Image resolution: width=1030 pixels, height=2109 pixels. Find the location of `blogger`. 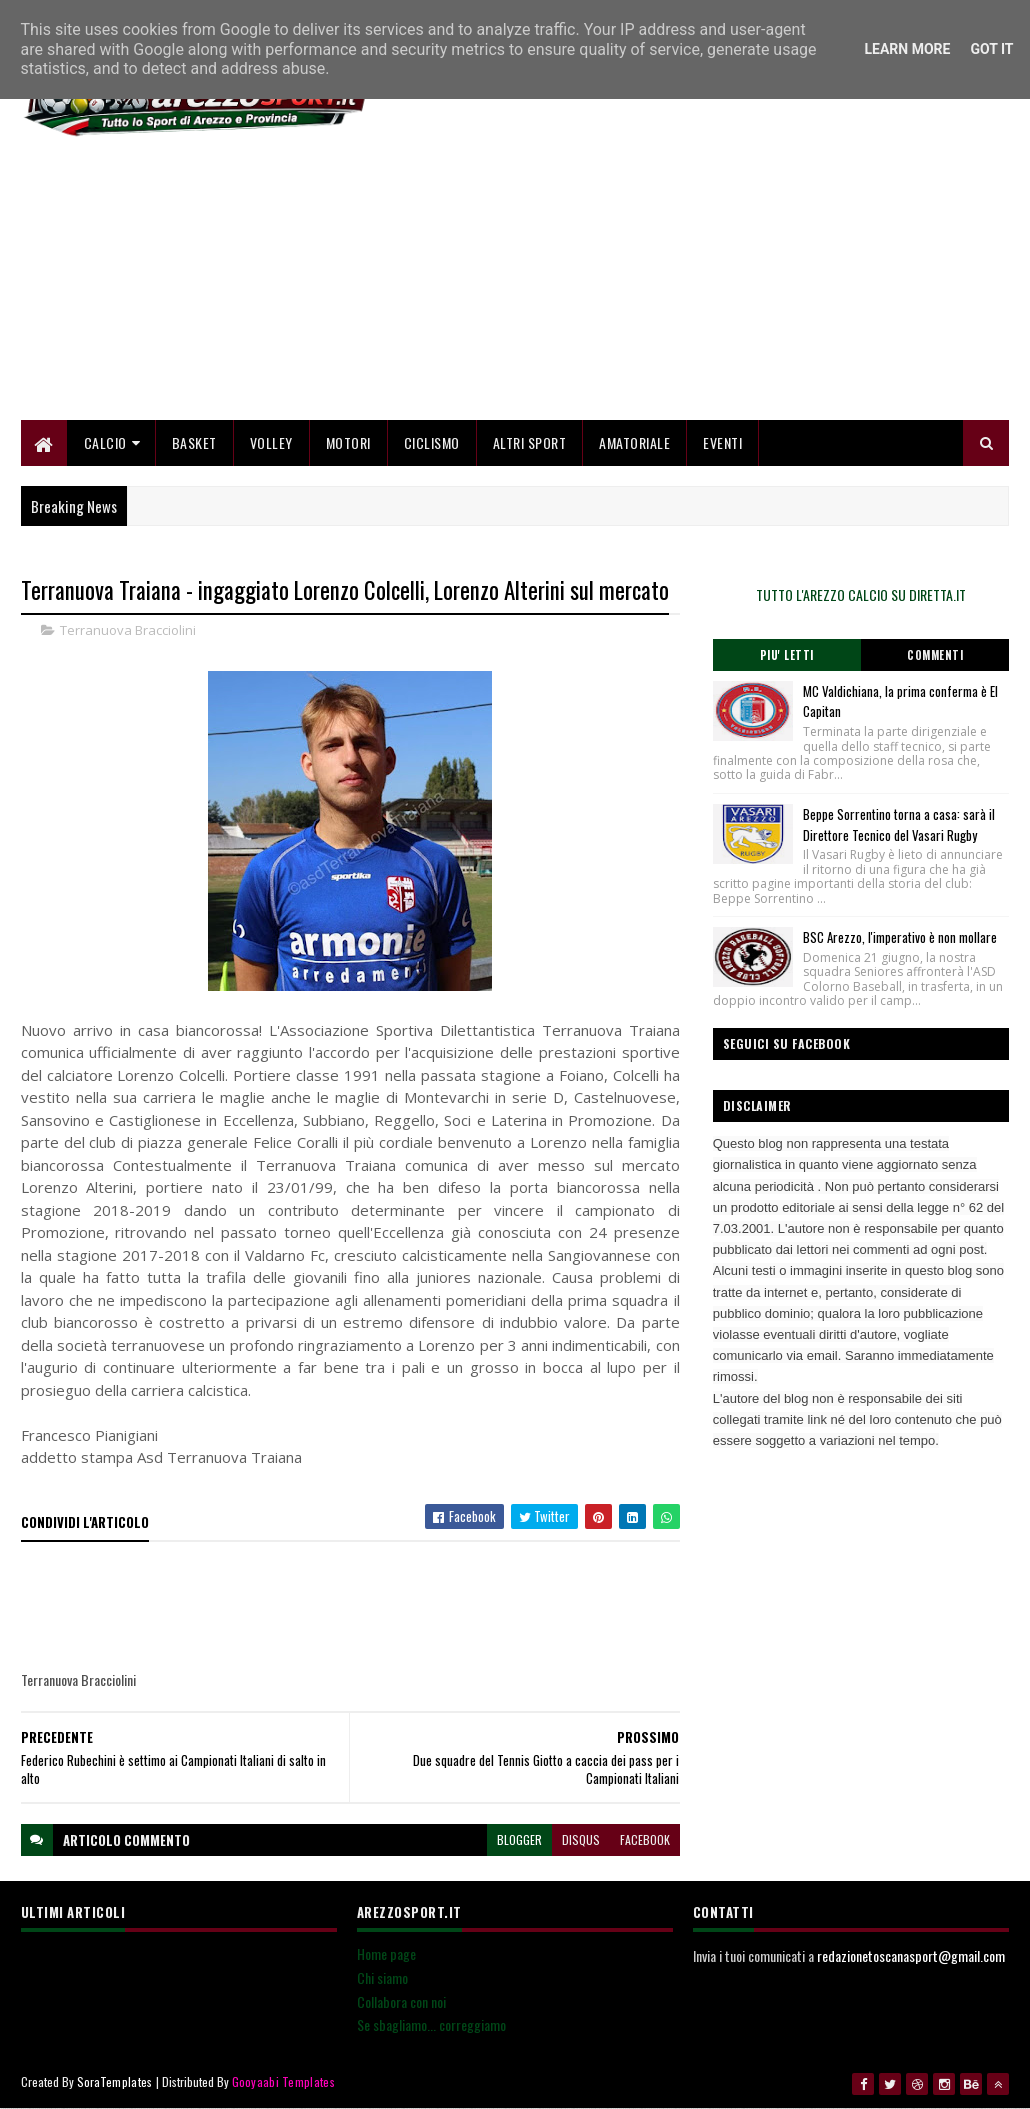

blogger is located at coordinates (519, 1839).